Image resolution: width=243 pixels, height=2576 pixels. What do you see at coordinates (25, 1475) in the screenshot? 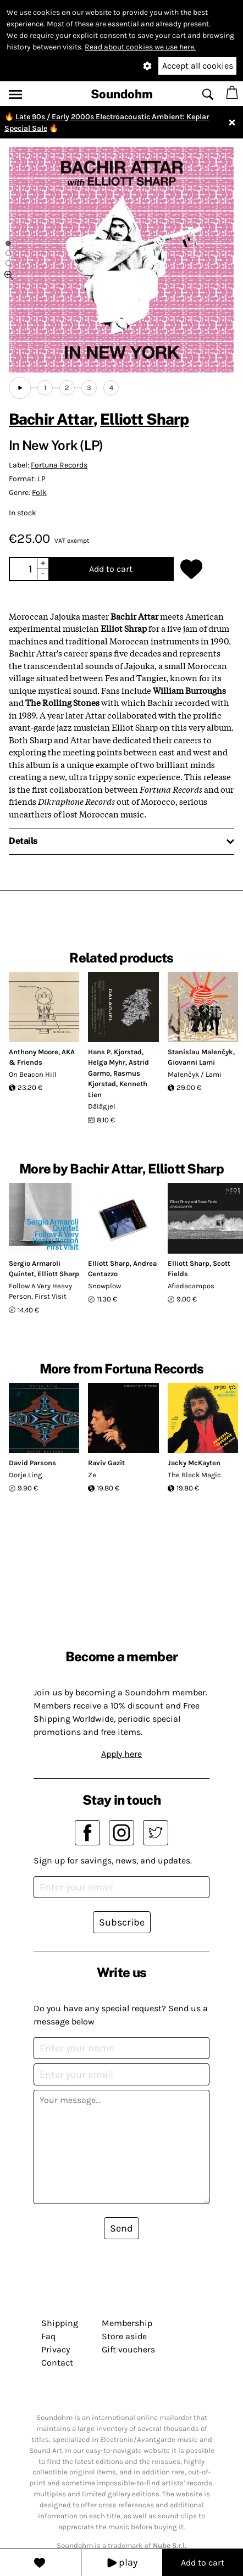
I see `Dorje Ling` at bounding box center [25, 1475].